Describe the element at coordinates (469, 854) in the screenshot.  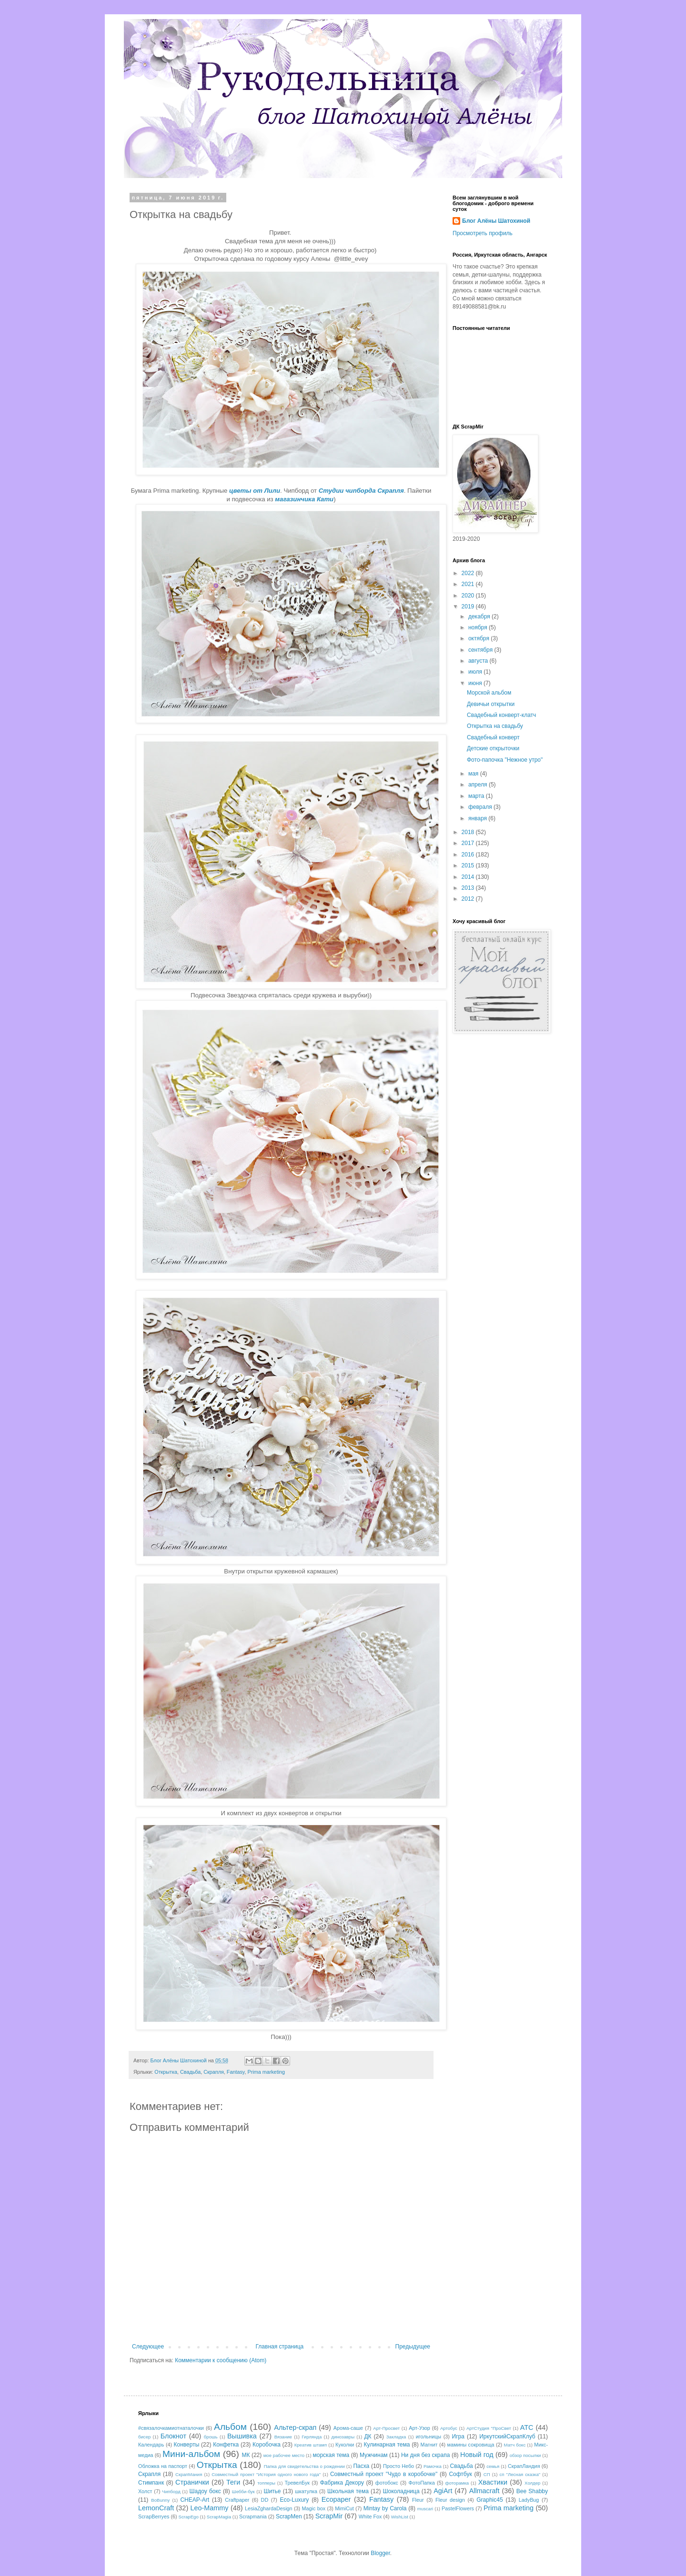
I see `2016` at that location.